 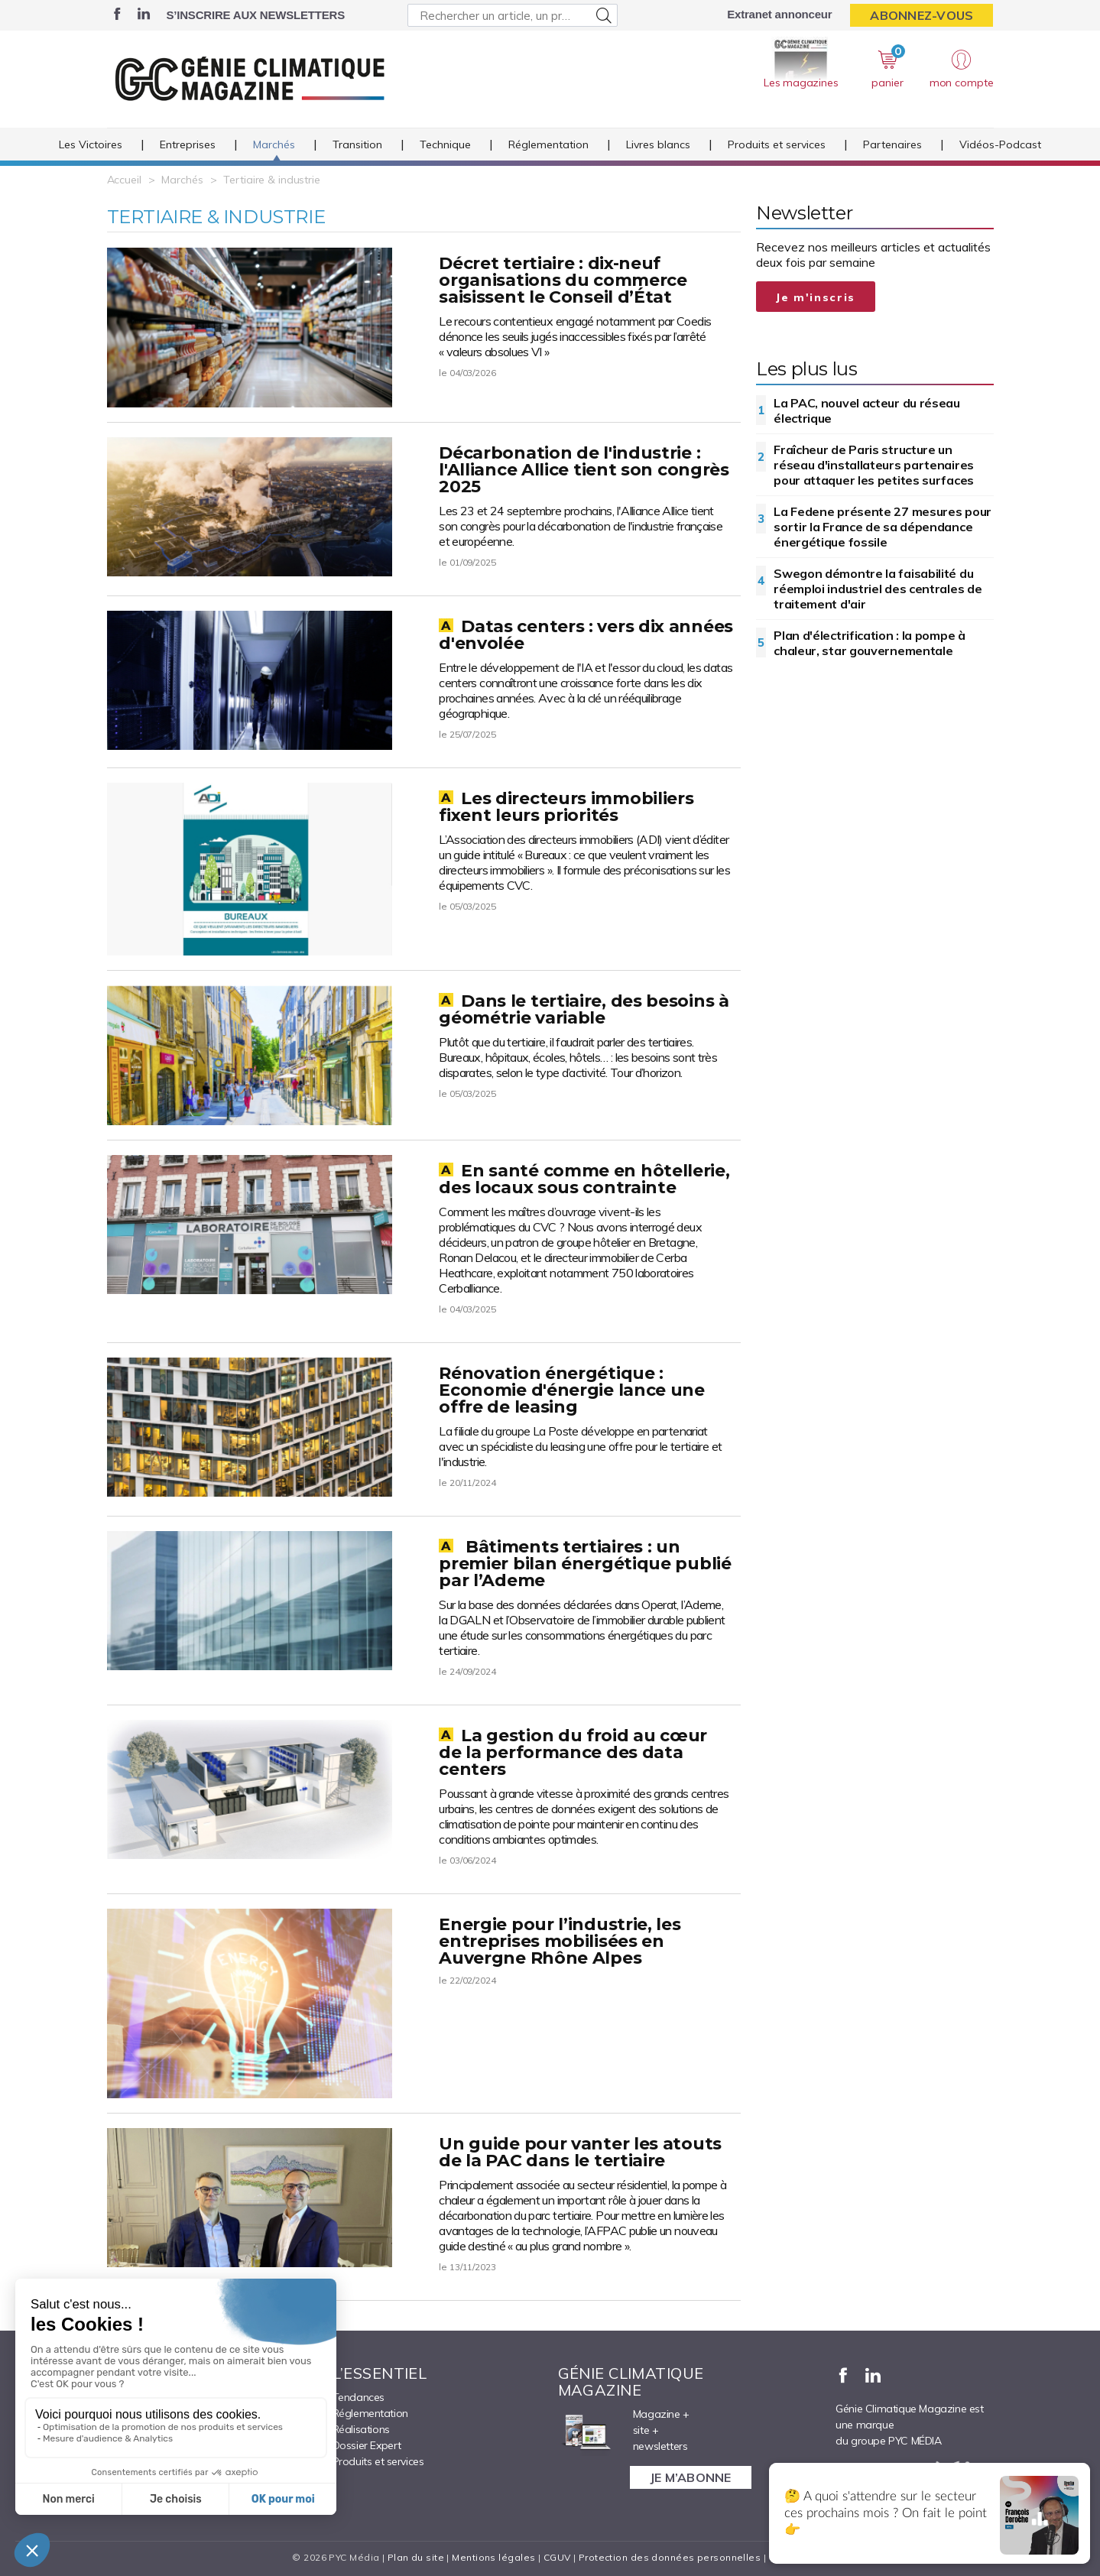 I want to click on Partenaires, so click(x=892, y=144).